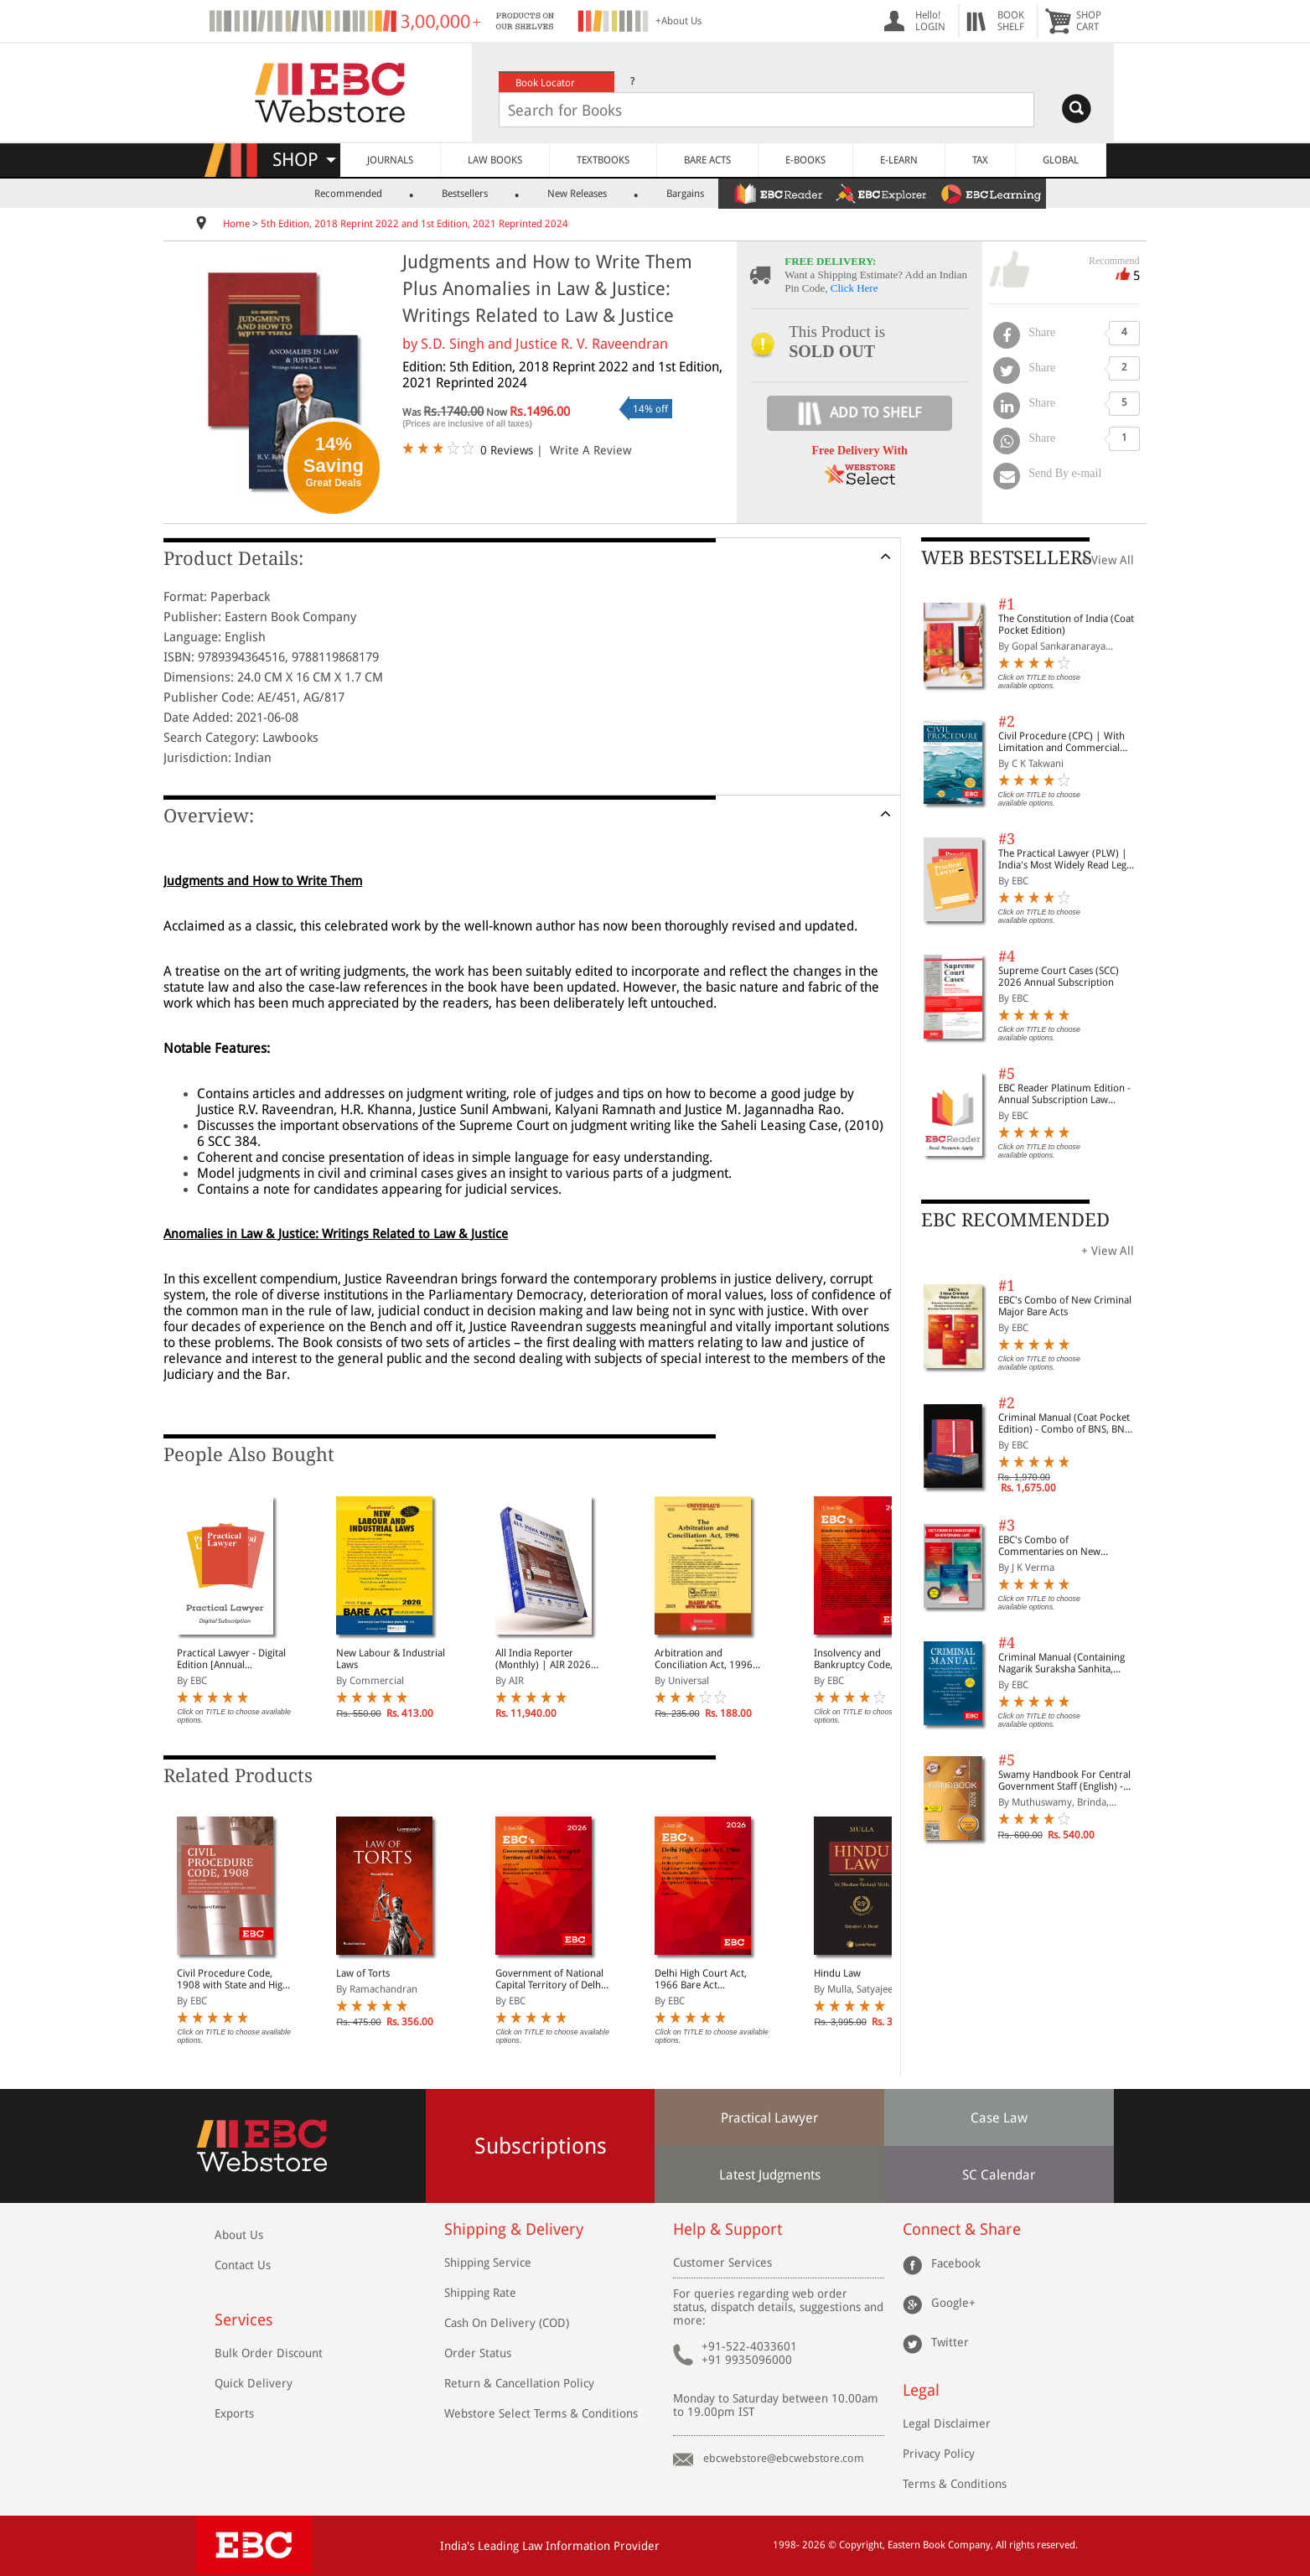  What do you see at coordinates (999, 2118) in the screenshot?
I see `Case Law` at bounding box center [999, 2118].